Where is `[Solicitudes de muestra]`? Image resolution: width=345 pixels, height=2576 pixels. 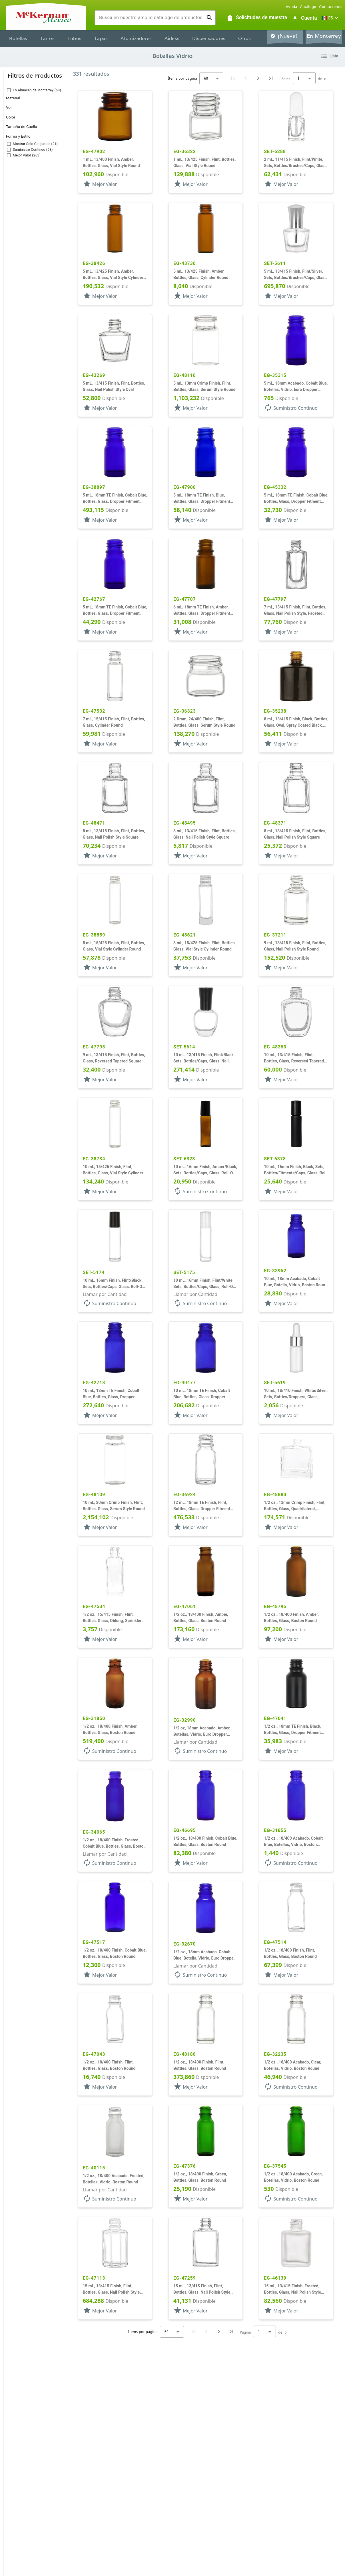
[Solicitudes de muestra] is located at coordinates (256, 18).